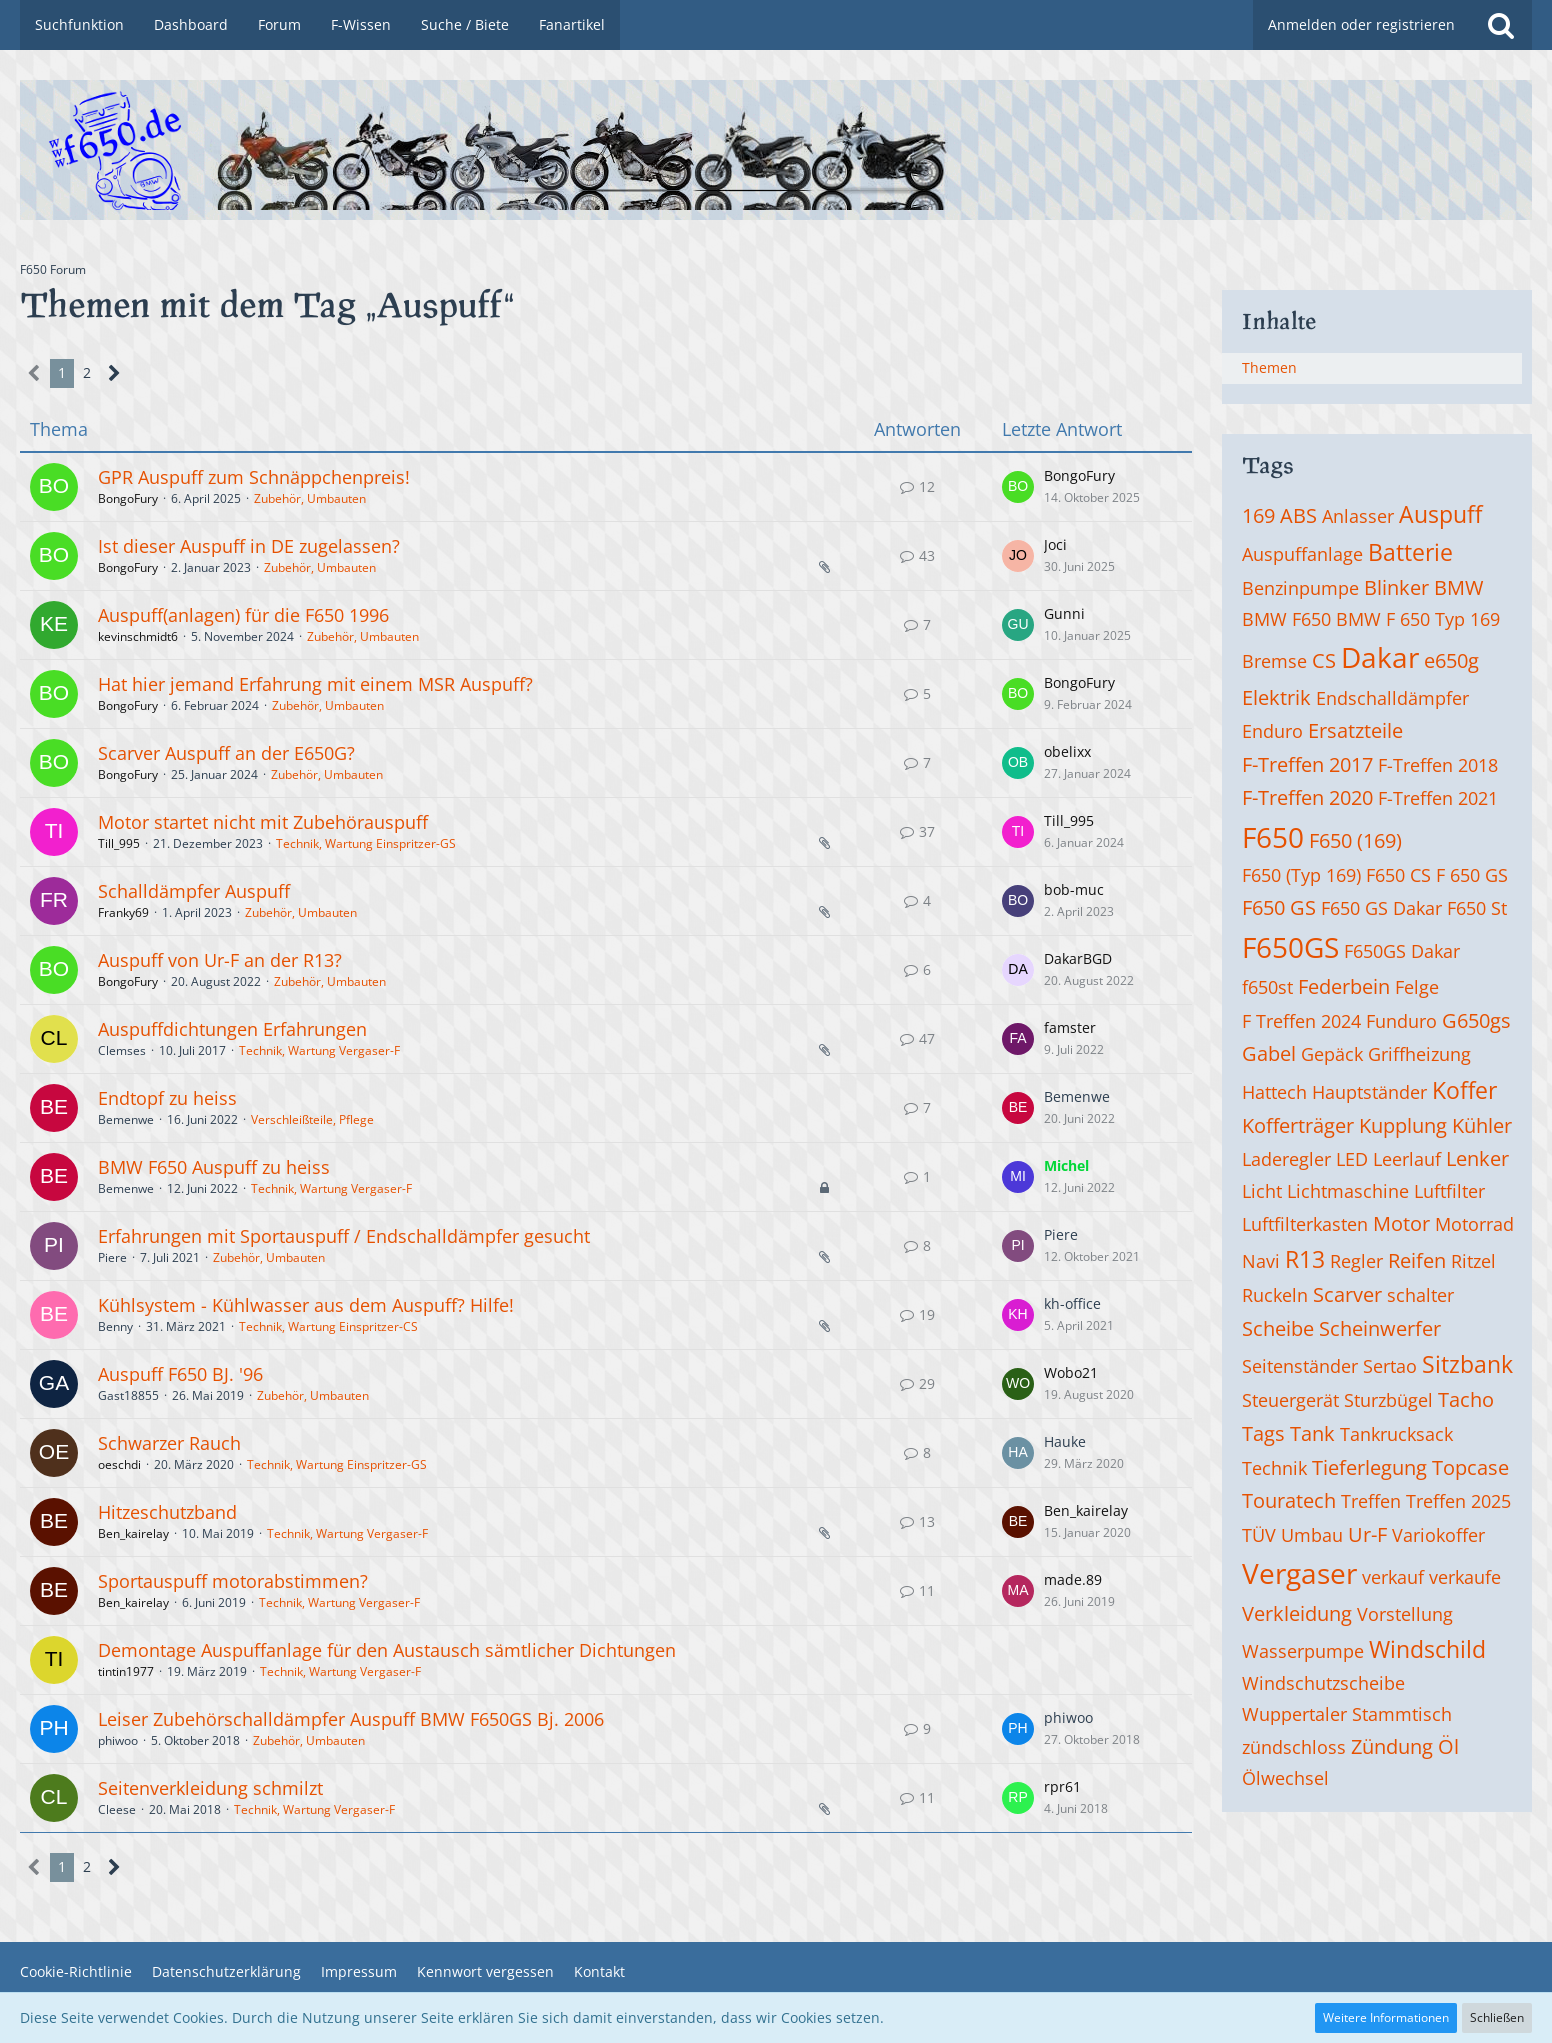  What do you see at coordinates (1398, 875) in the screenshot?
I see `F650 CS` at bounding box center [1398, 875].